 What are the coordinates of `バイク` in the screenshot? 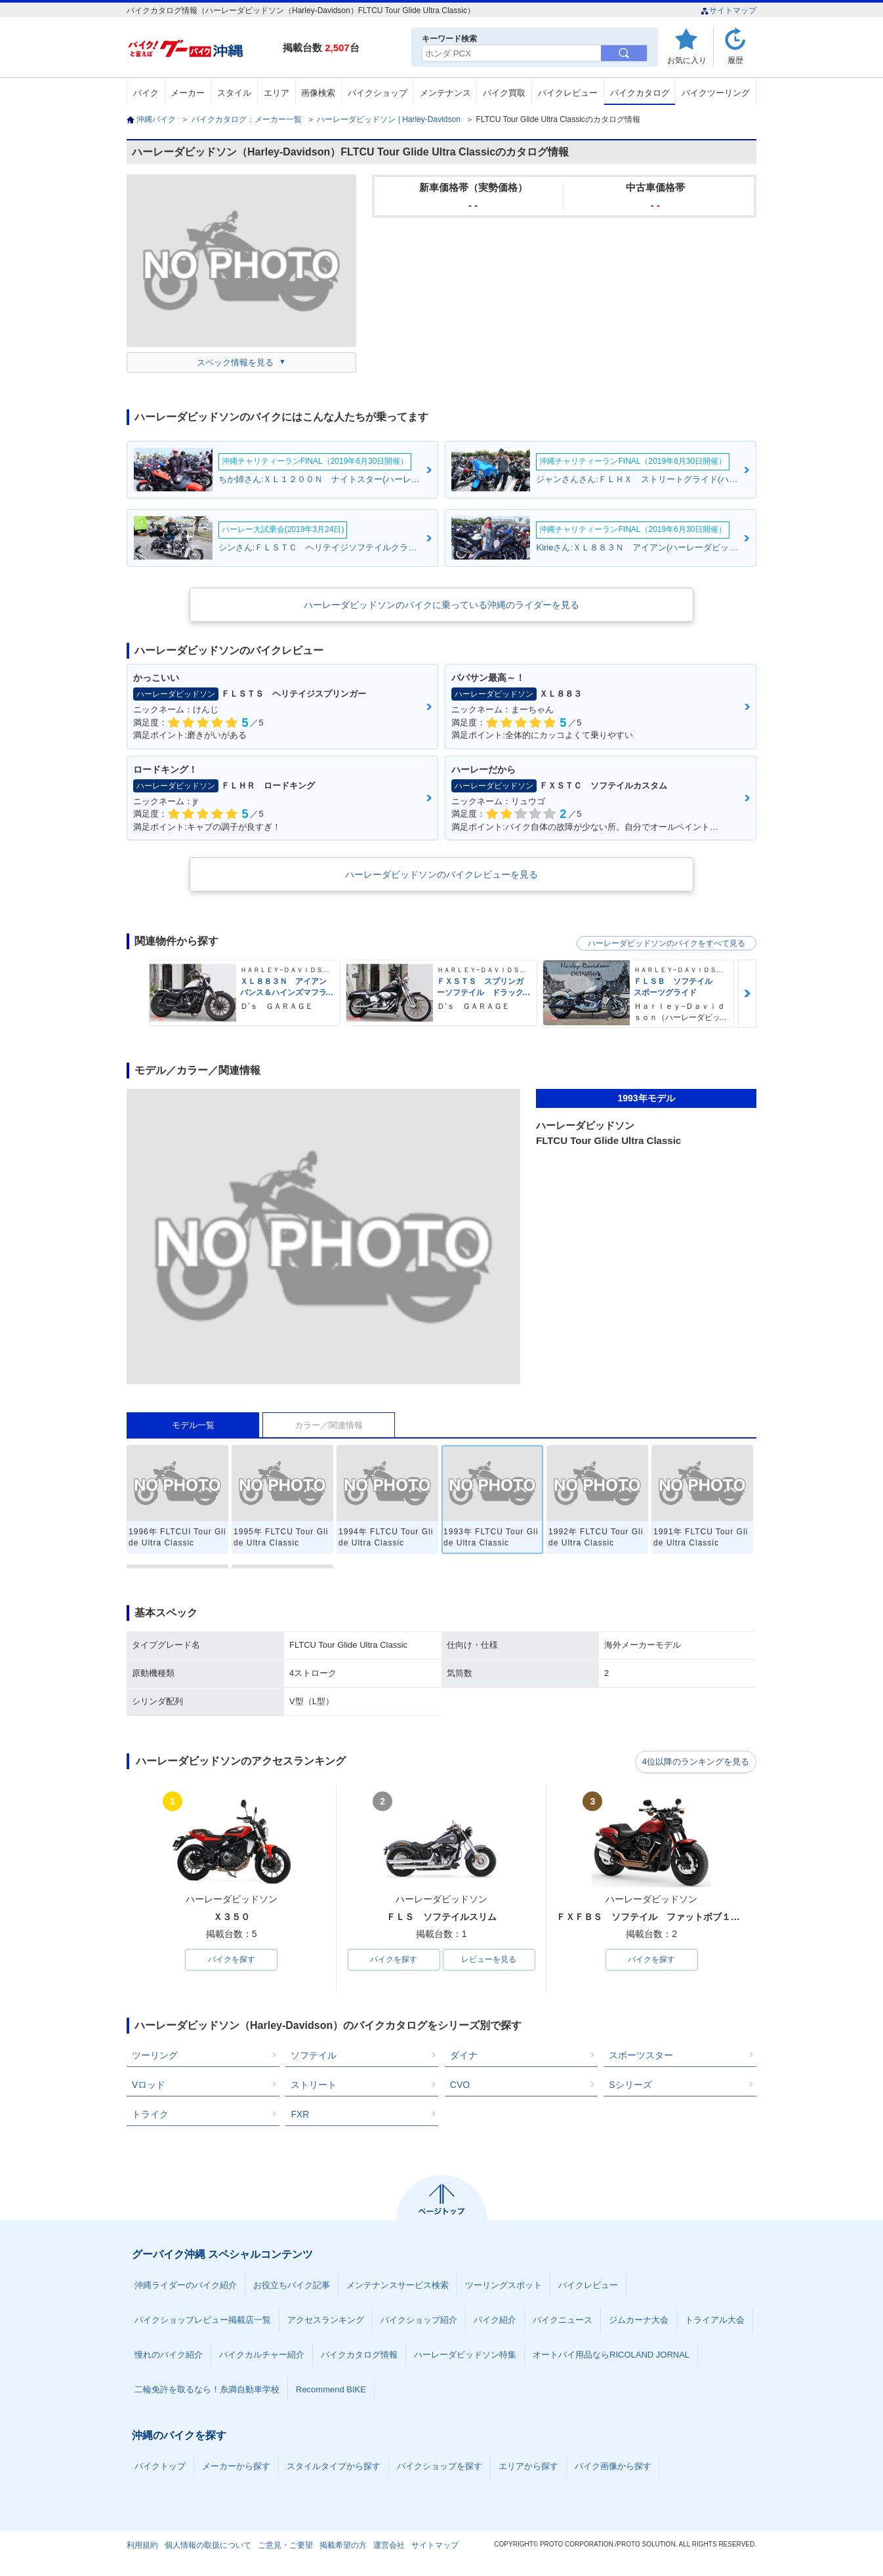 It's located at (146, 93).